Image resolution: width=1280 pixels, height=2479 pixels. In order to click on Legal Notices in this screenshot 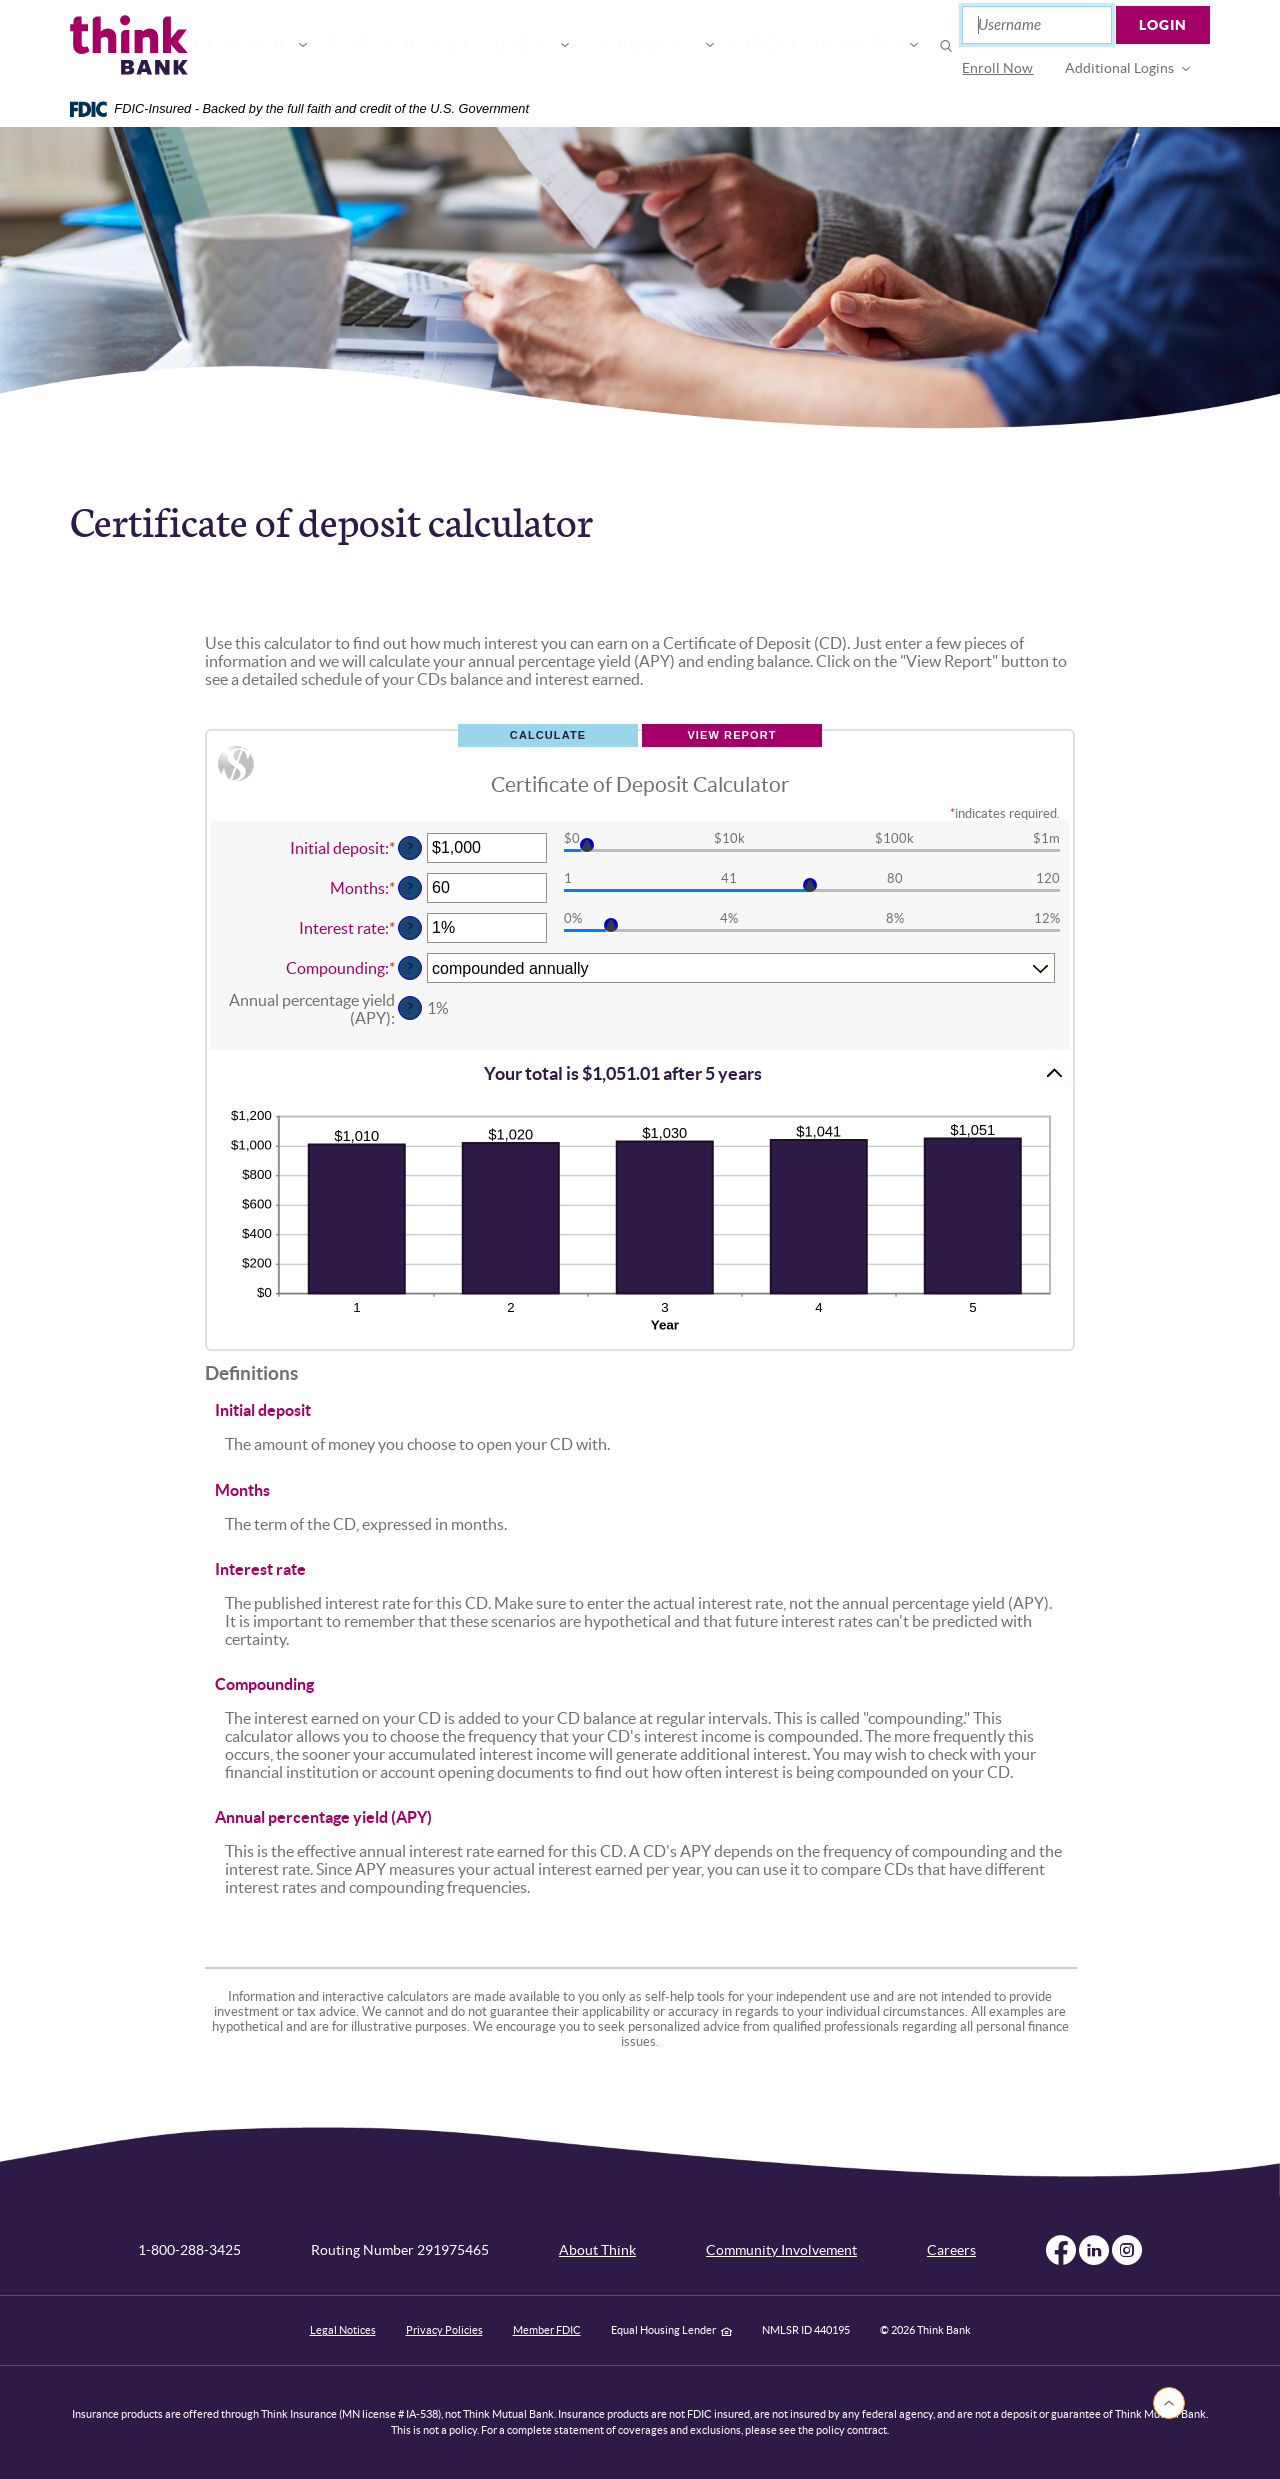, I will do `click(343, 2330)`.